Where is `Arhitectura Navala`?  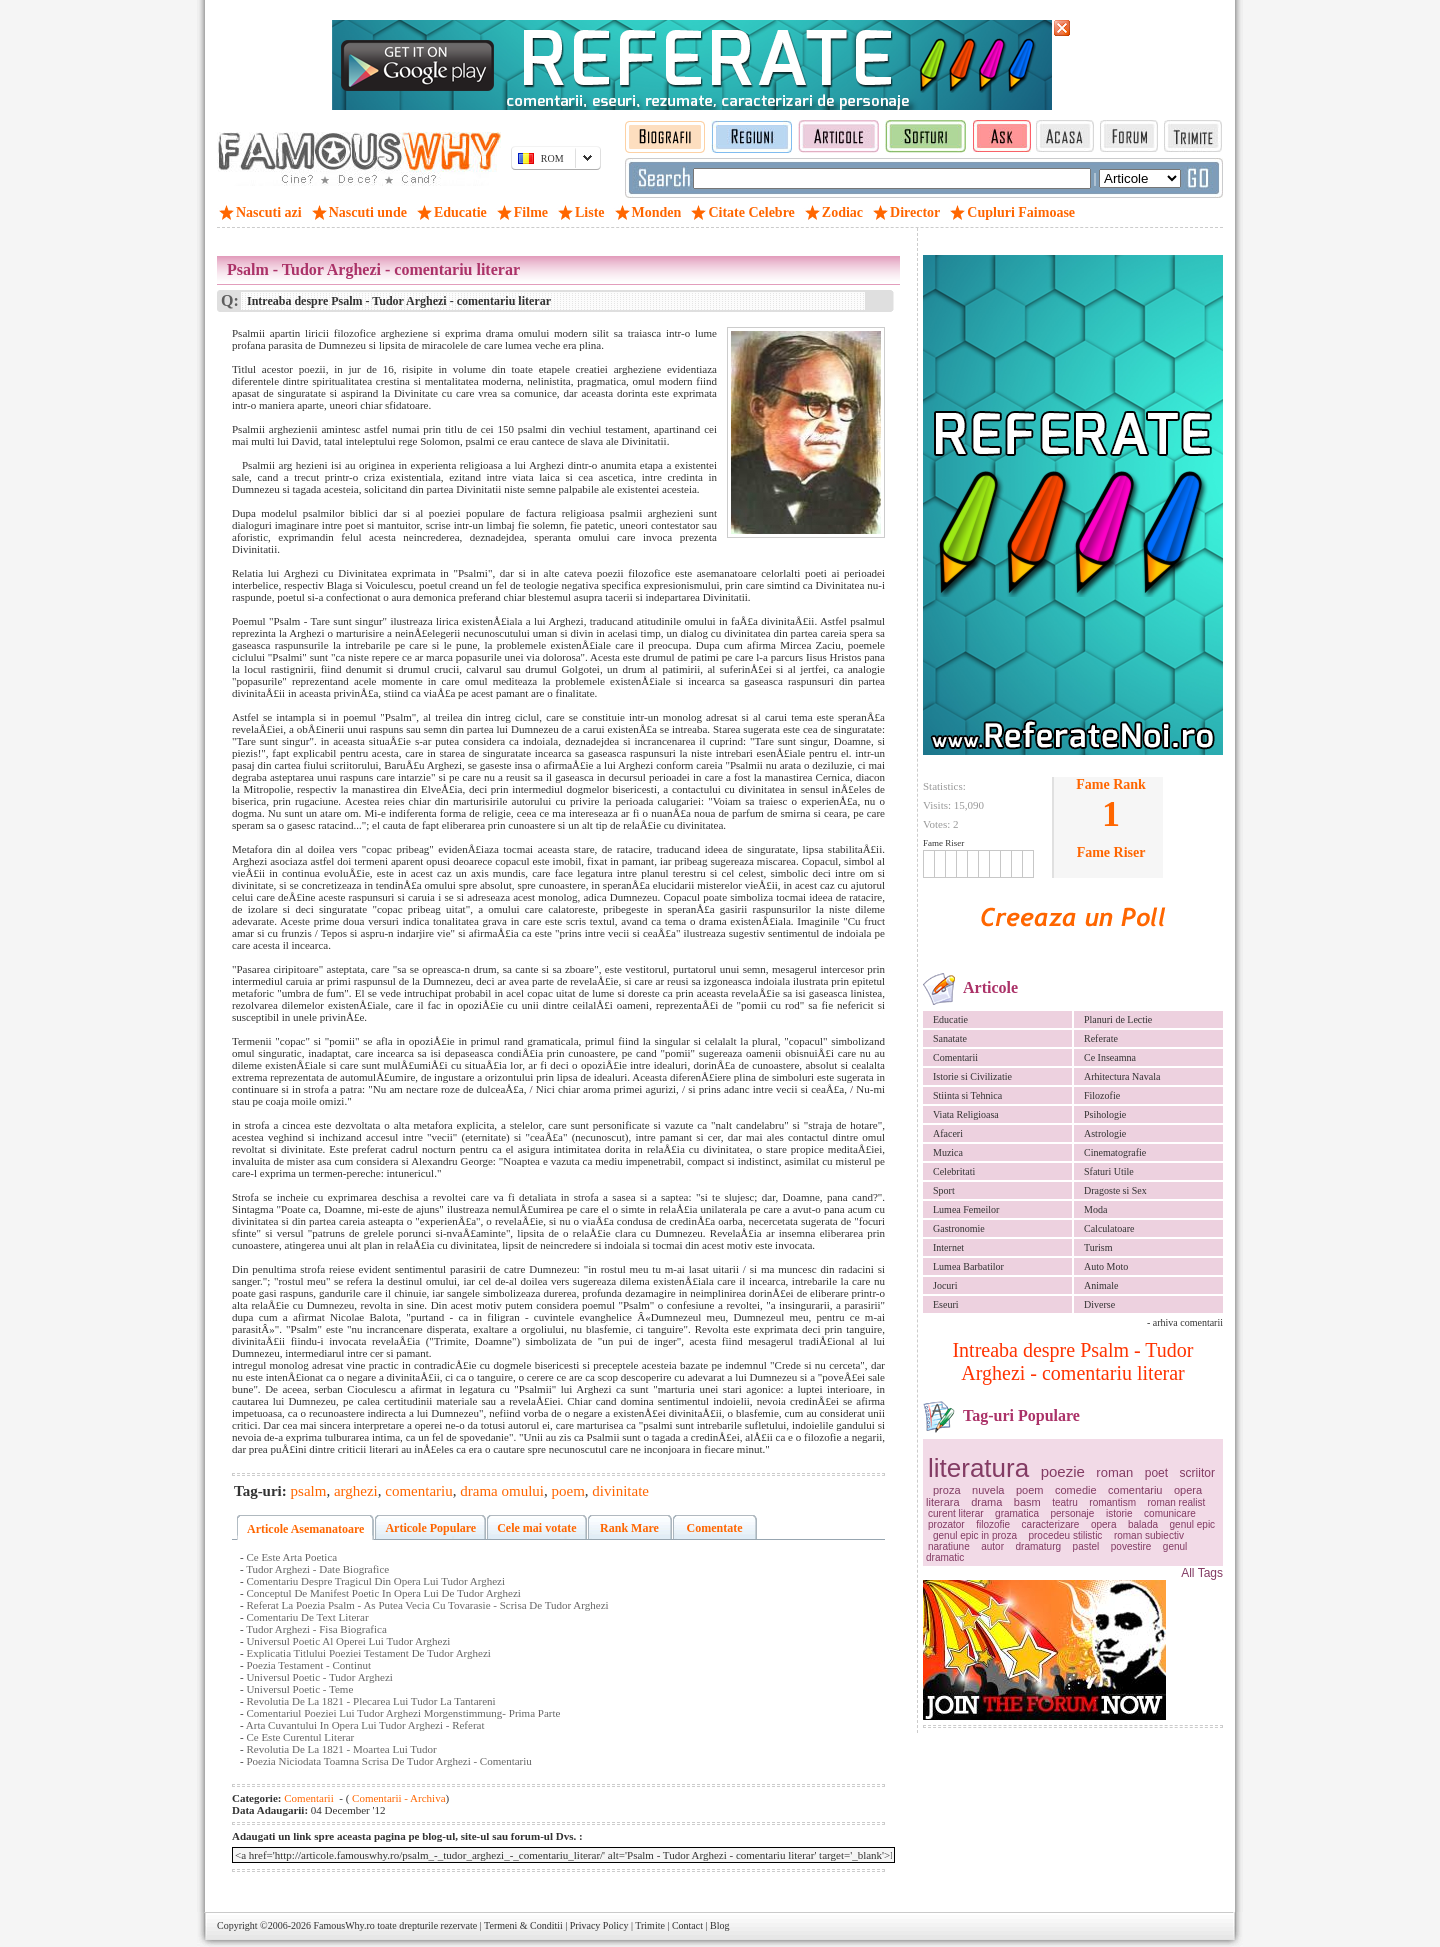 Arhitectura Navala is located at coordinates (1122, 1076).